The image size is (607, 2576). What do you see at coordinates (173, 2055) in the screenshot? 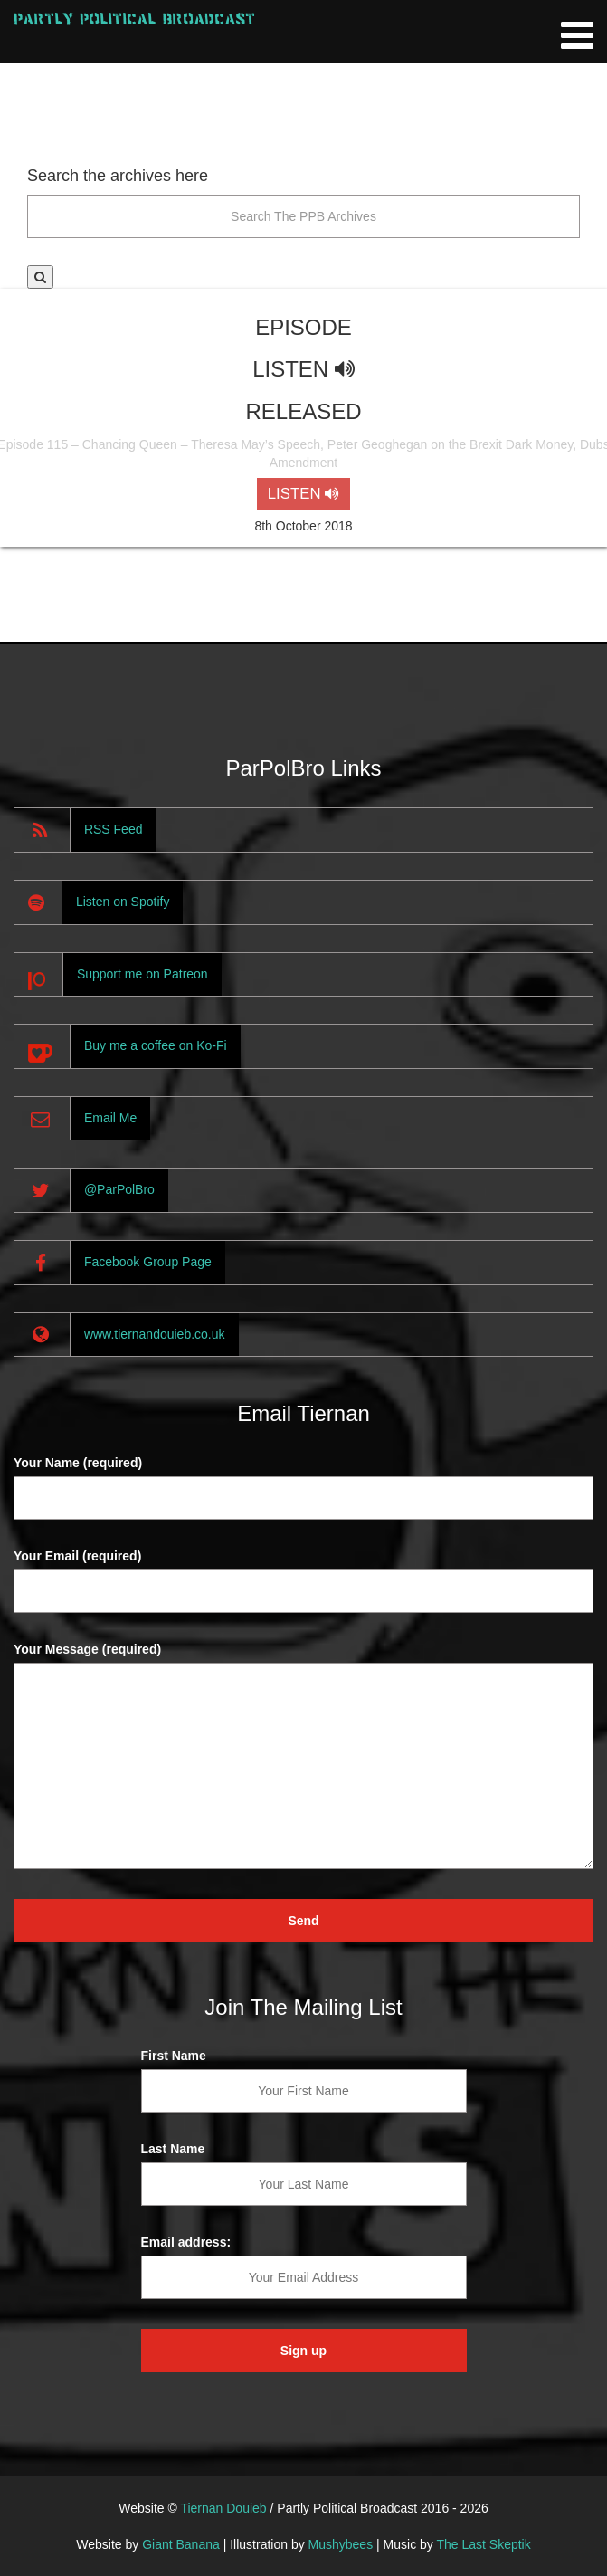
I see `First Name` at bounding box center [173, 2055].